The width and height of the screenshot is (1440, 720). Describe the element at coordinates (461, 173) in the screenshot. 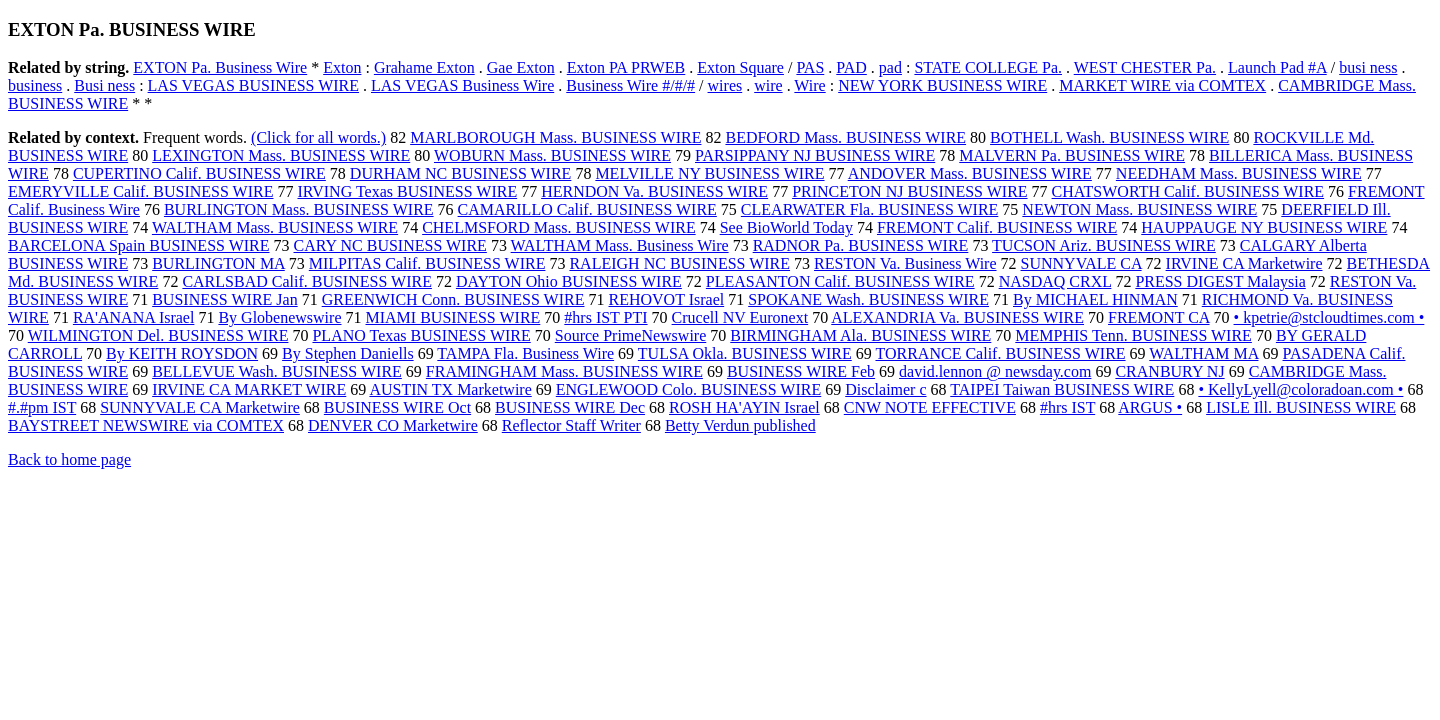

I see `DURHAM NC BUSINESS WIRE` at that location.